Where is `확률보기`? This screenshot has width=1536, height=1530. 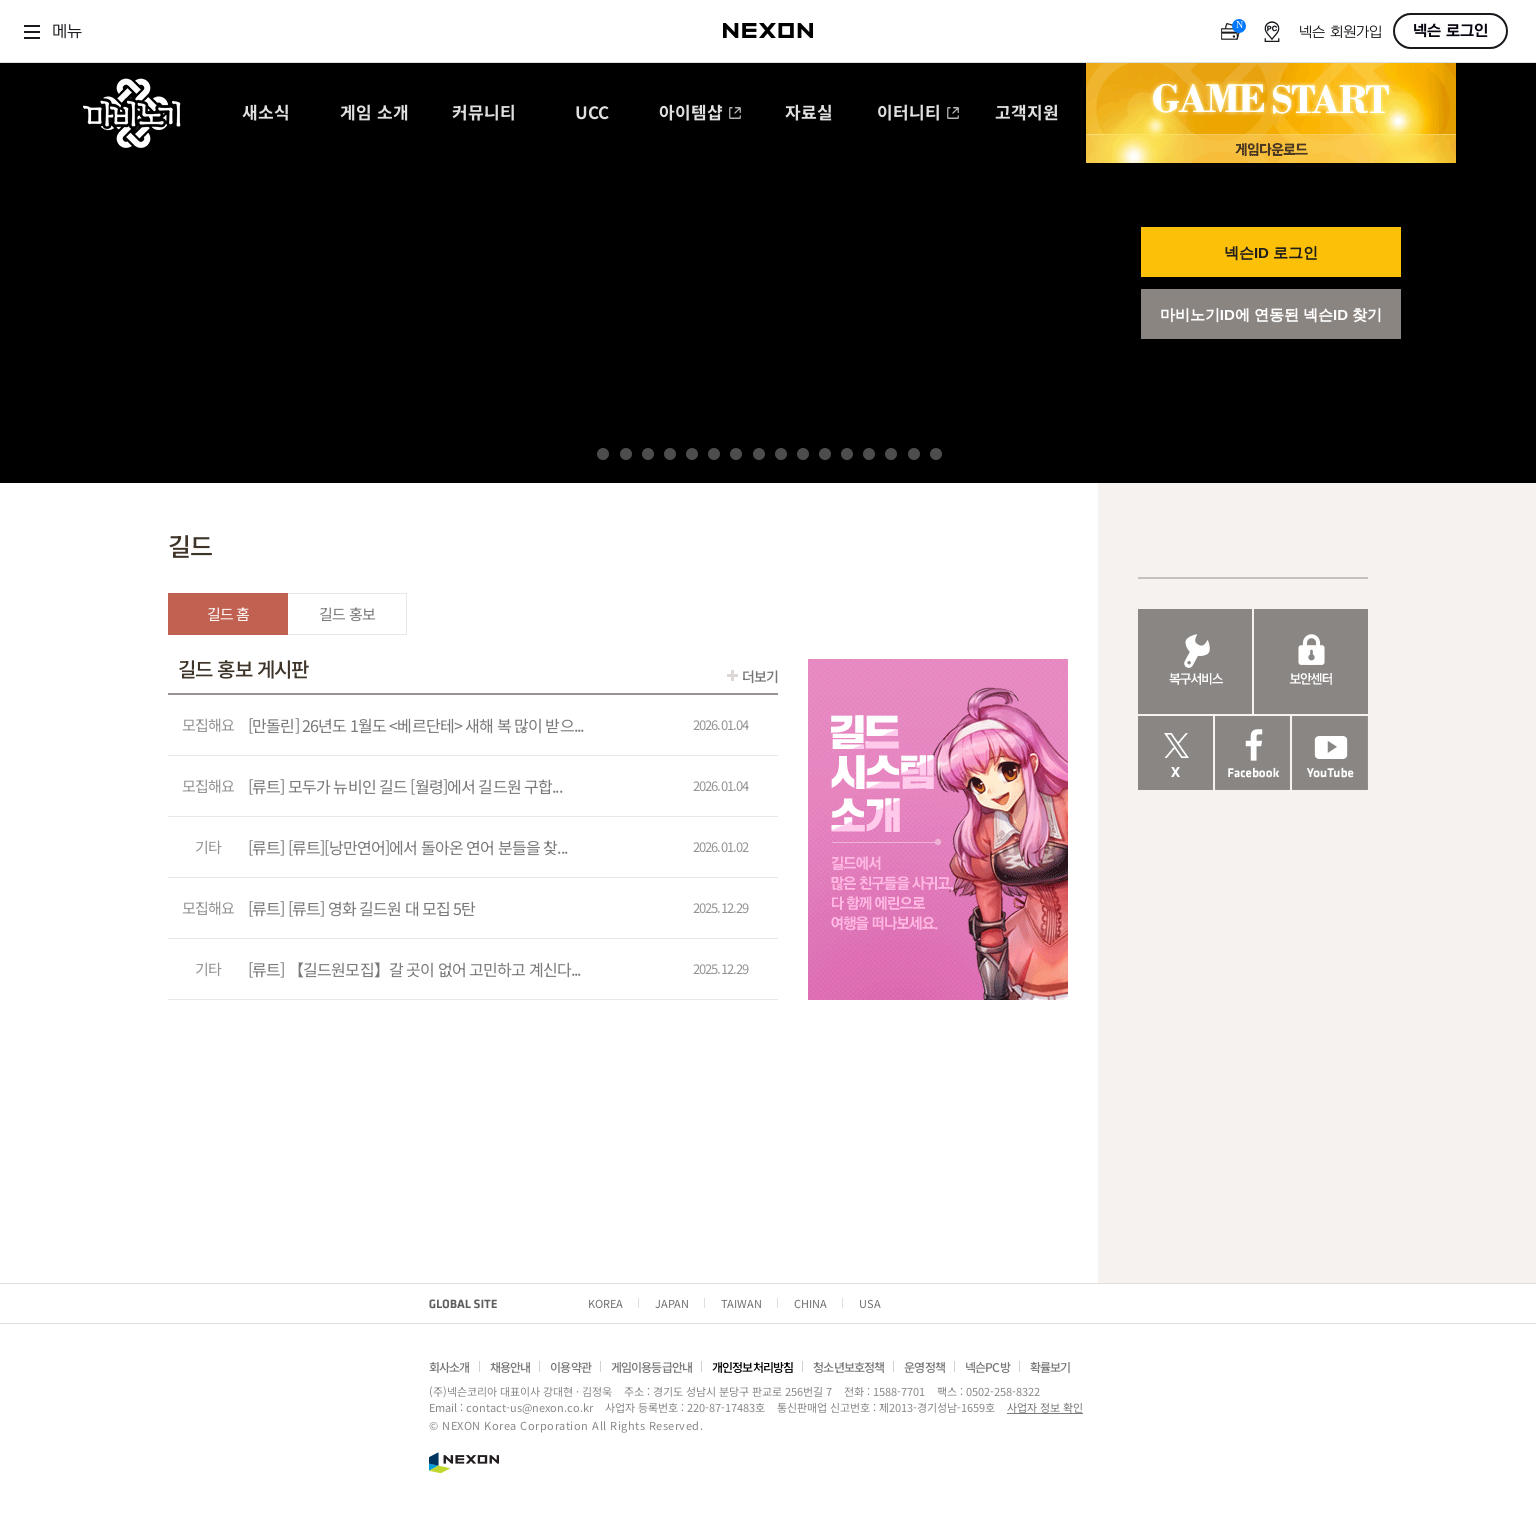
확률보기 is located at coordinates (1050, 1366).